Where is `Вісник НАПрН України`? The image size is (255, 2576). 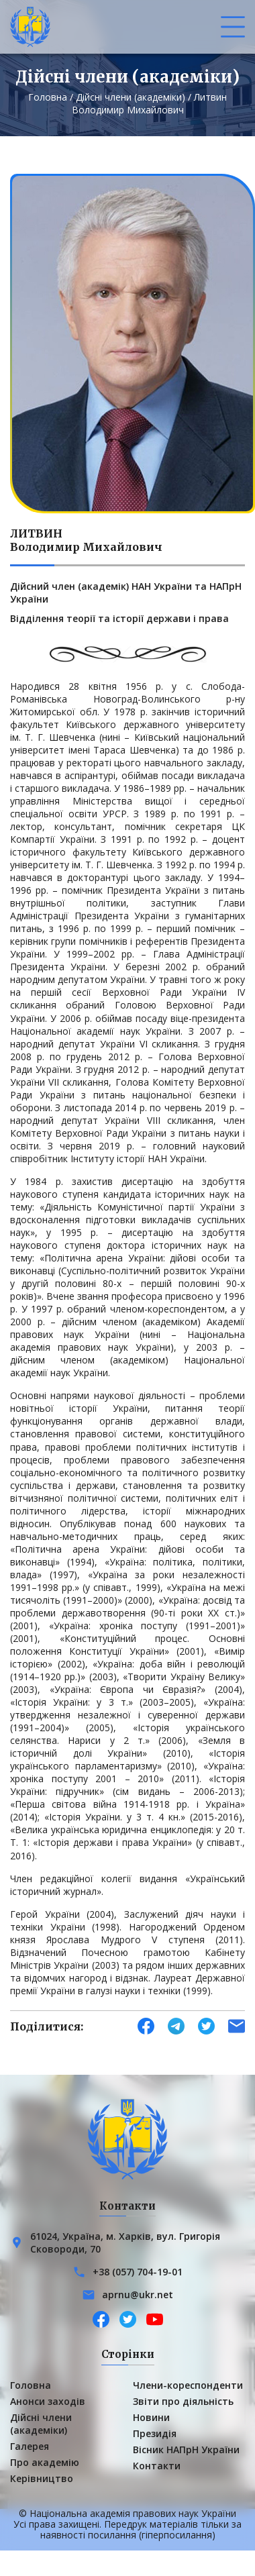
Вісник НАПрН України is located at coordinates (186, 2449).